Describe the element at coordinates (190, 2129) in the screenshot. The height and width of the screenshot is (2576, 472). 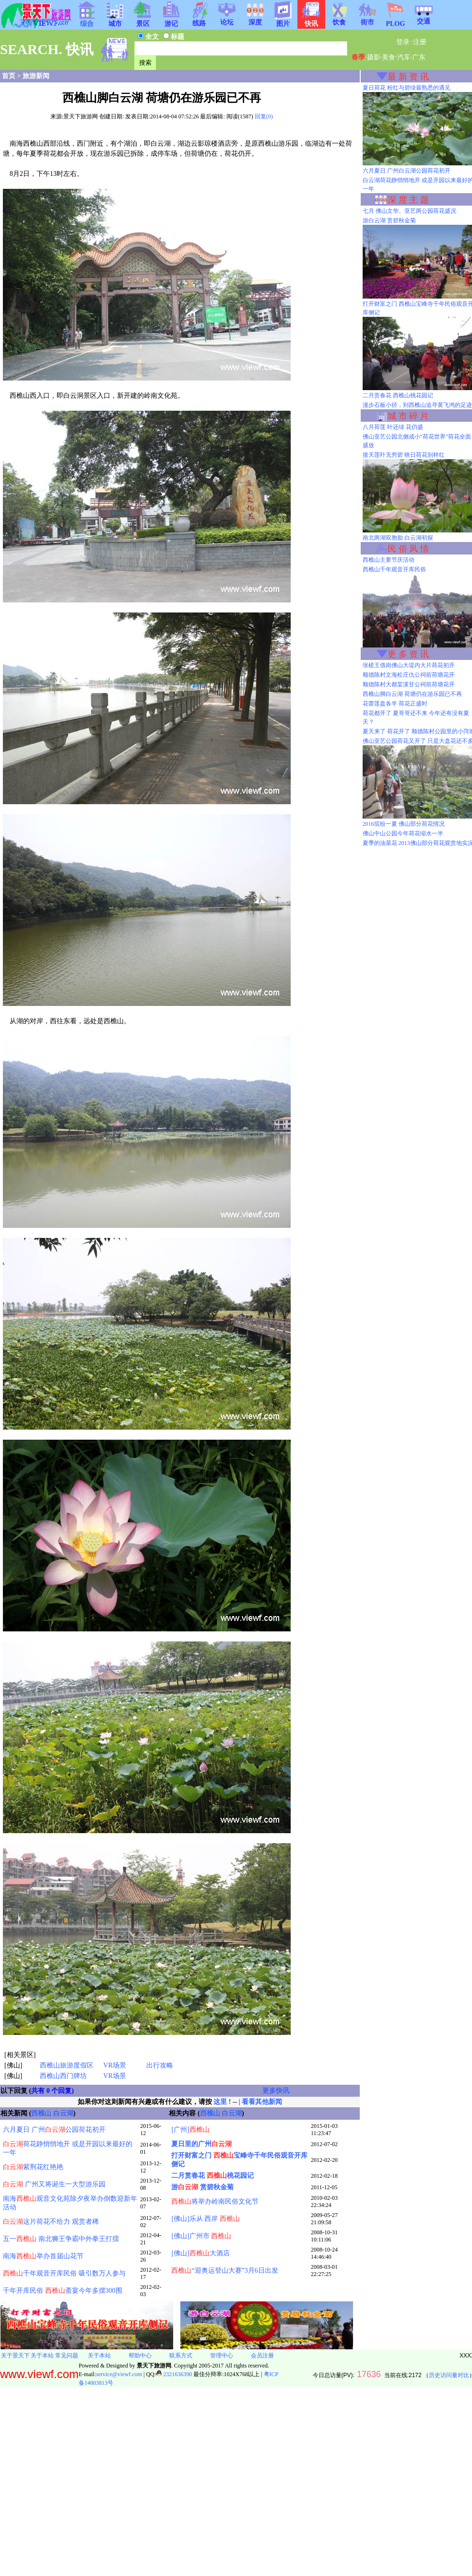
I see `[广州]` at that location.